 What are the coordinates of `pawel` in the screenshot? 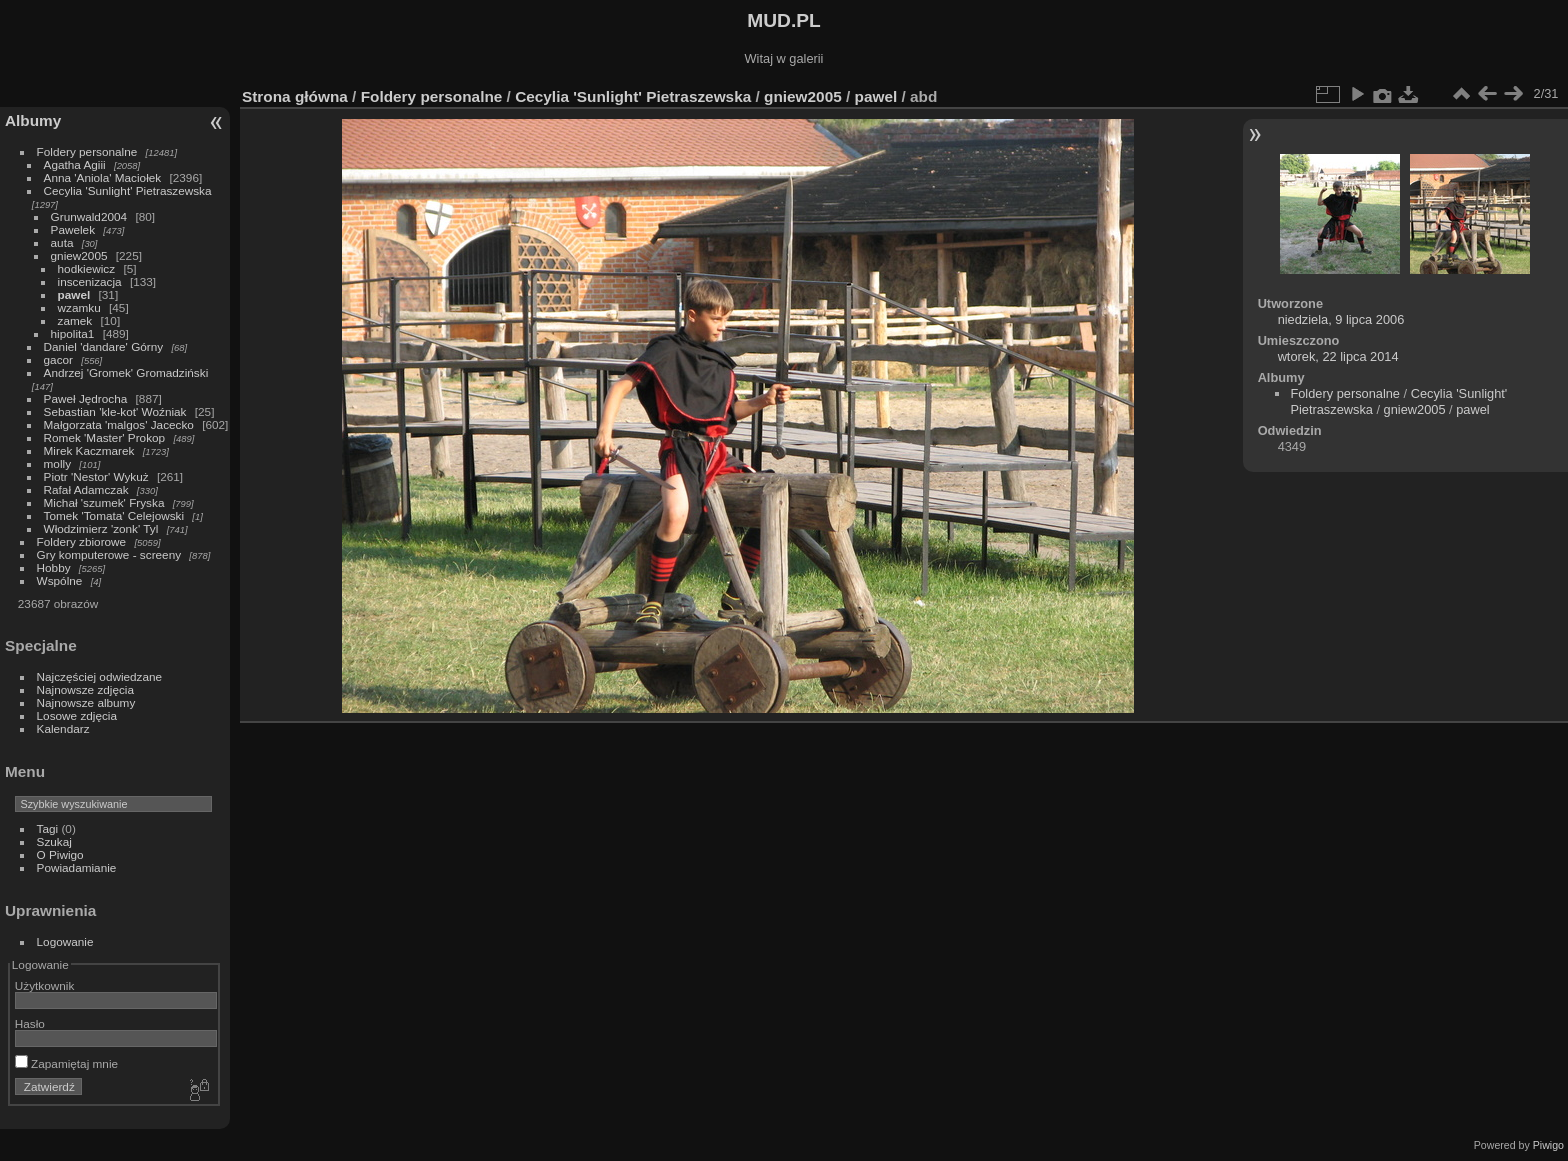 It's located at (74, 294).